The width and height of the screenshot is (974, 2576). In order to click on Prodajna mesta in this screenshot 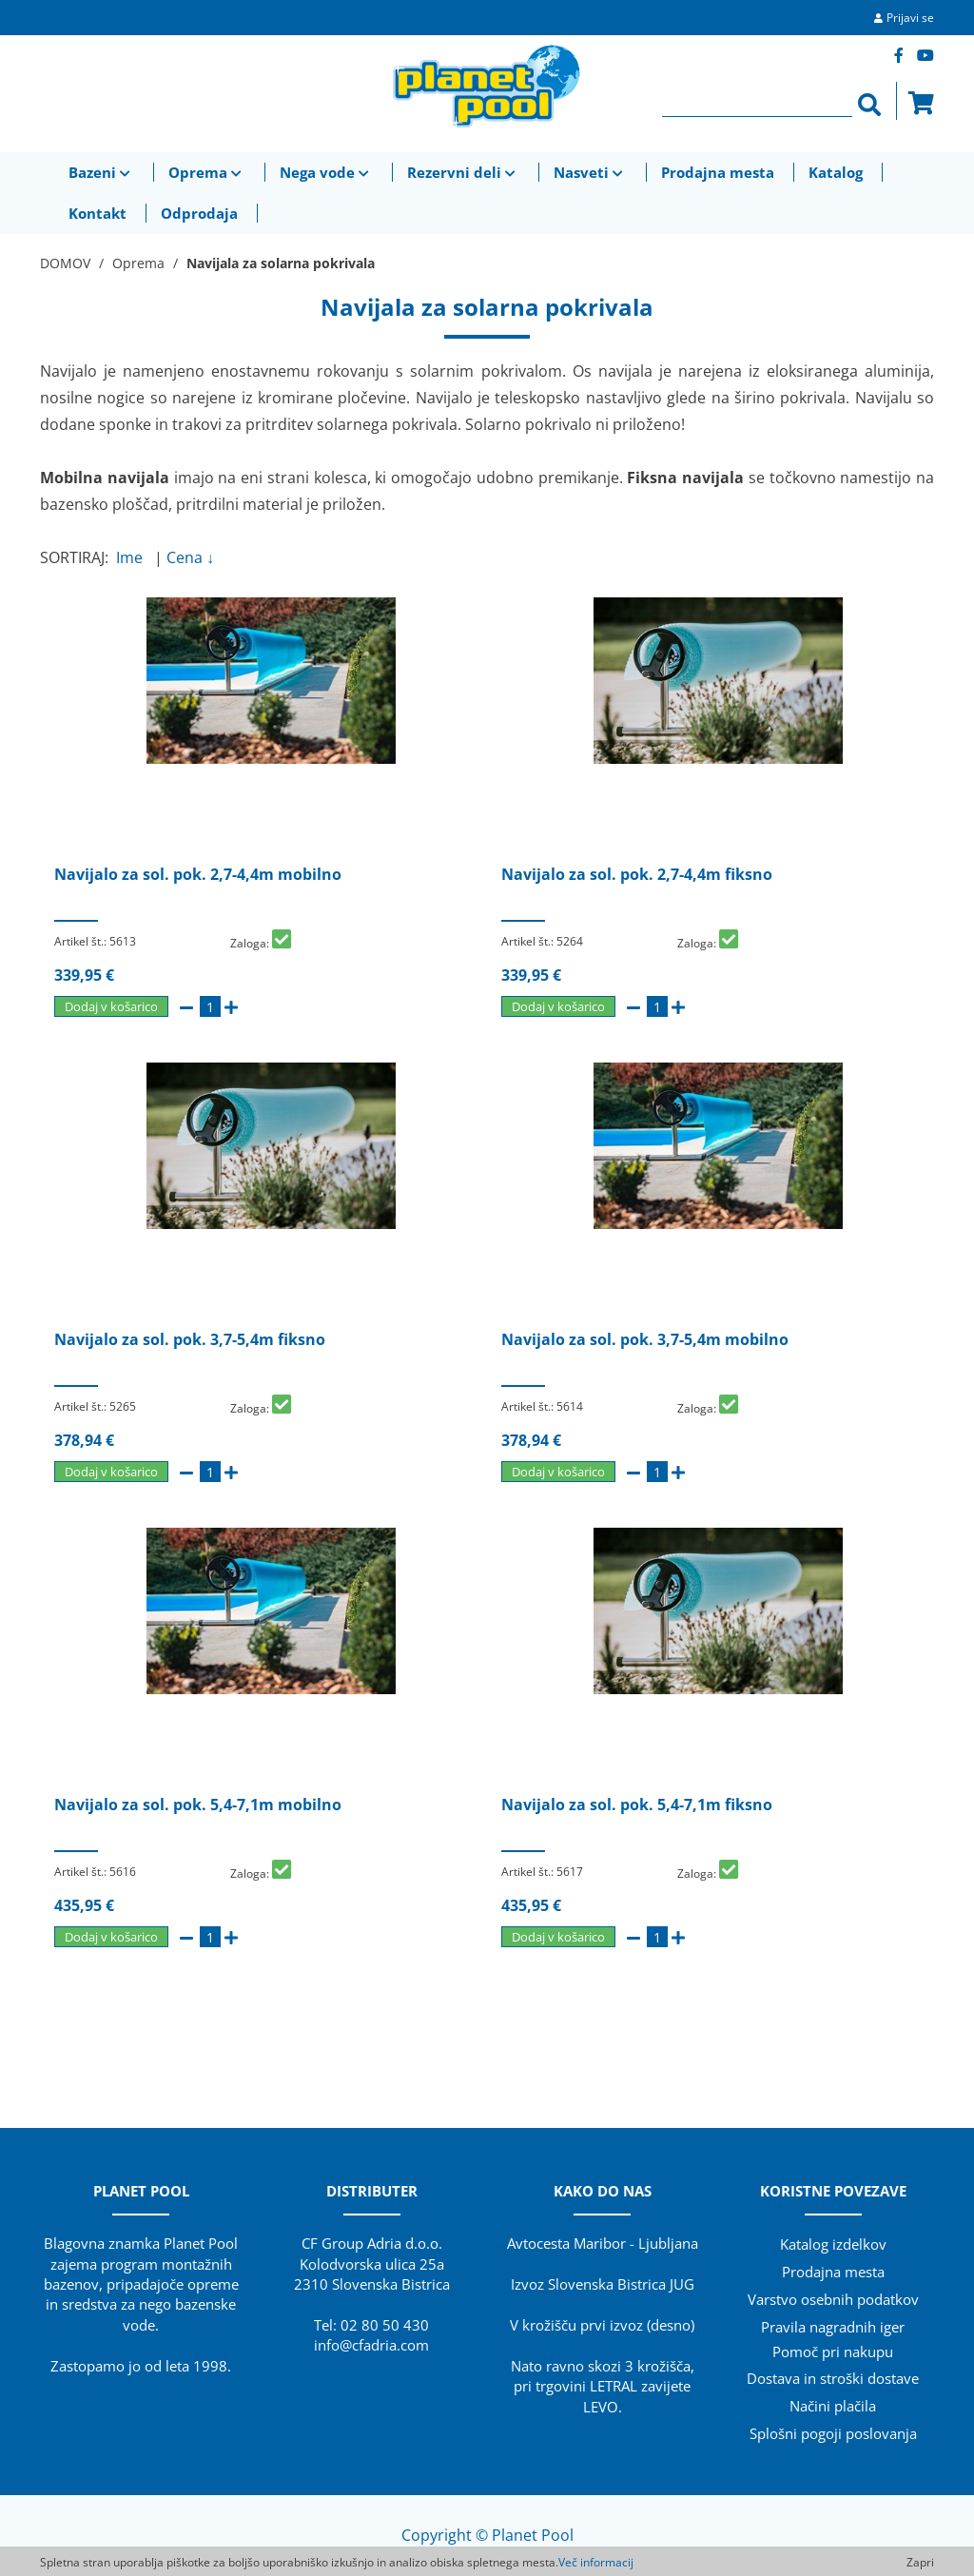, I will do `click(717, 172)`.